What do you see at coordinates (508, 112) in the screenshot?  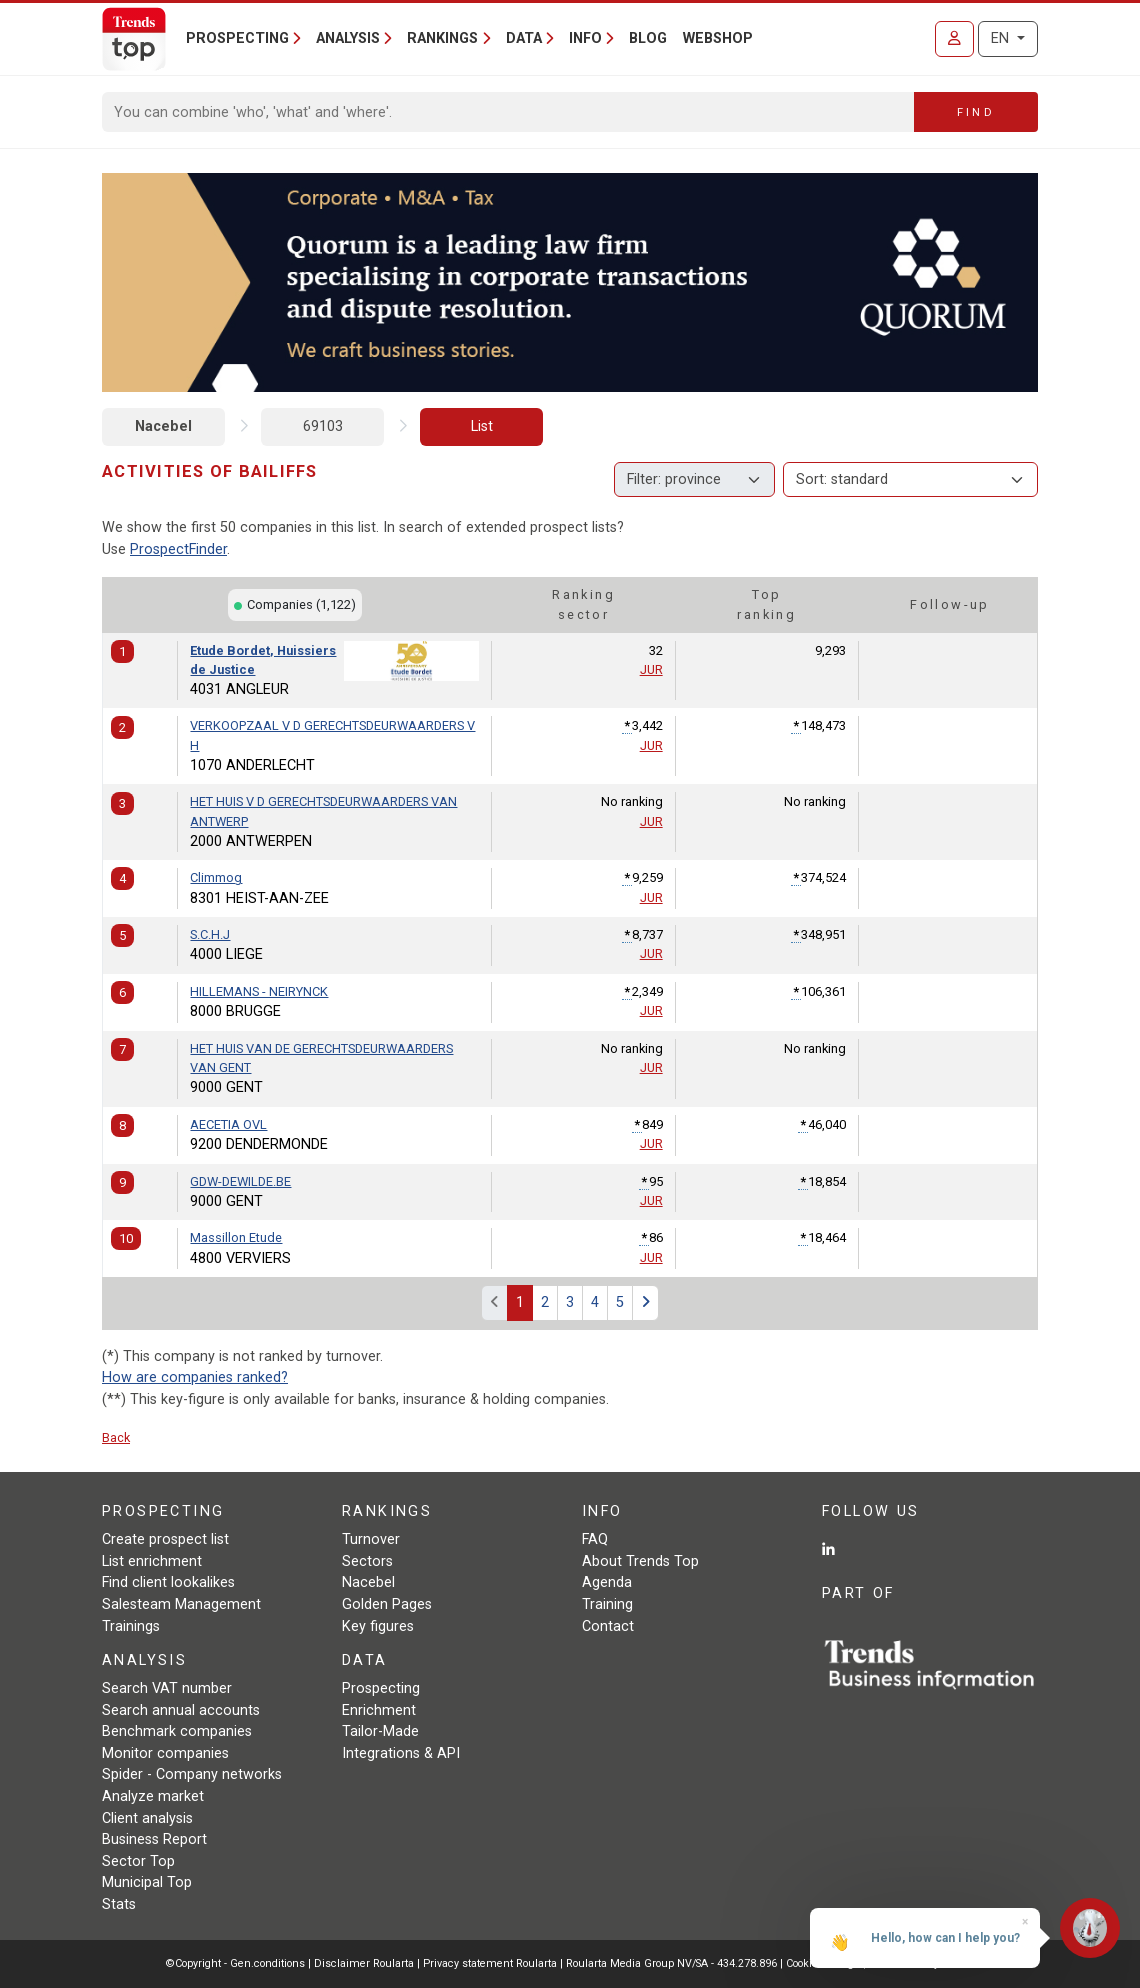 I see `[Search]` at bounding box center [508, 112].